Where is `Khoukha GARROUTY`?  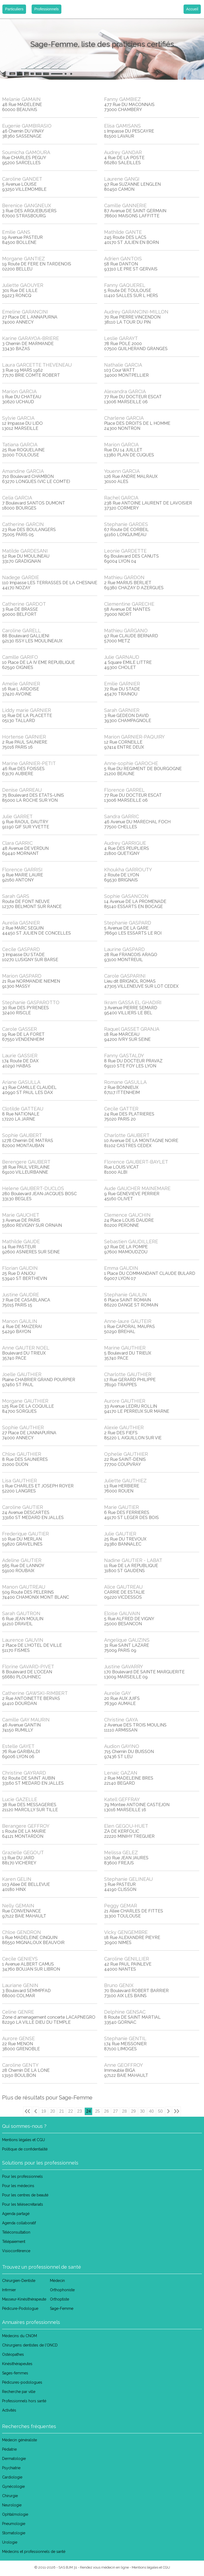
Khoukha GARROUTY is located at coordinates (128, 869).